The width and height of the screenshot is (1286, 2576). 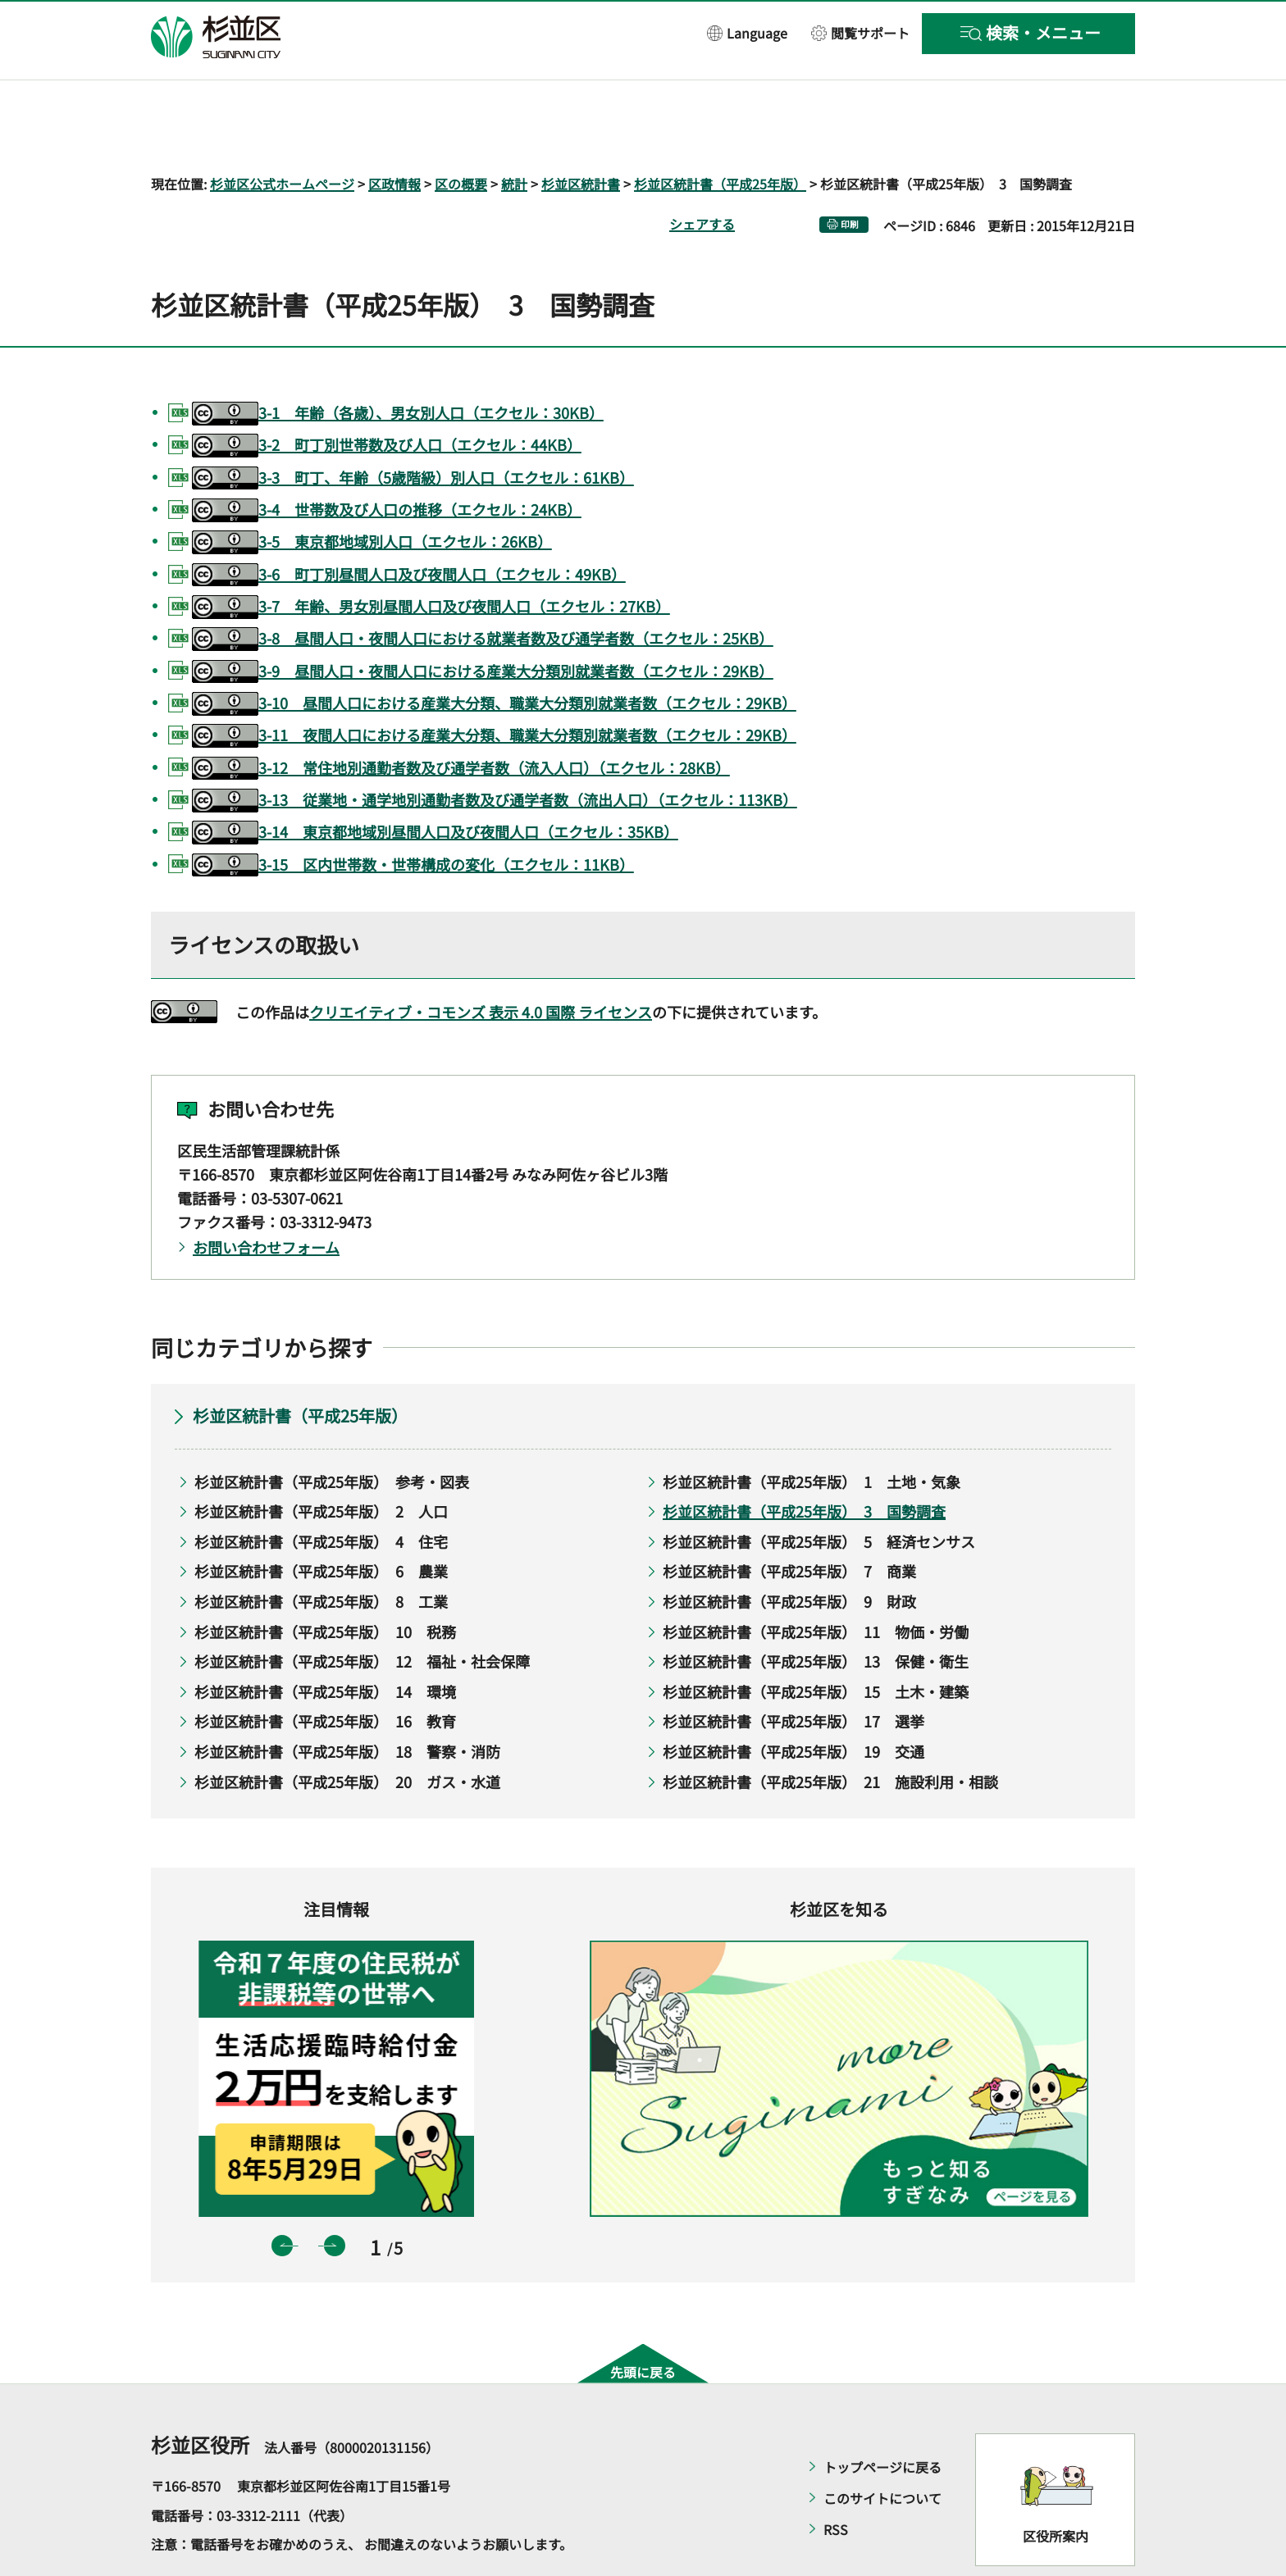 What do you see at coordinates (325, 1584) in the screenshot?
I see `杉並区統計書（平成25年版） 10 税務` at bounding box center [325, 1584].